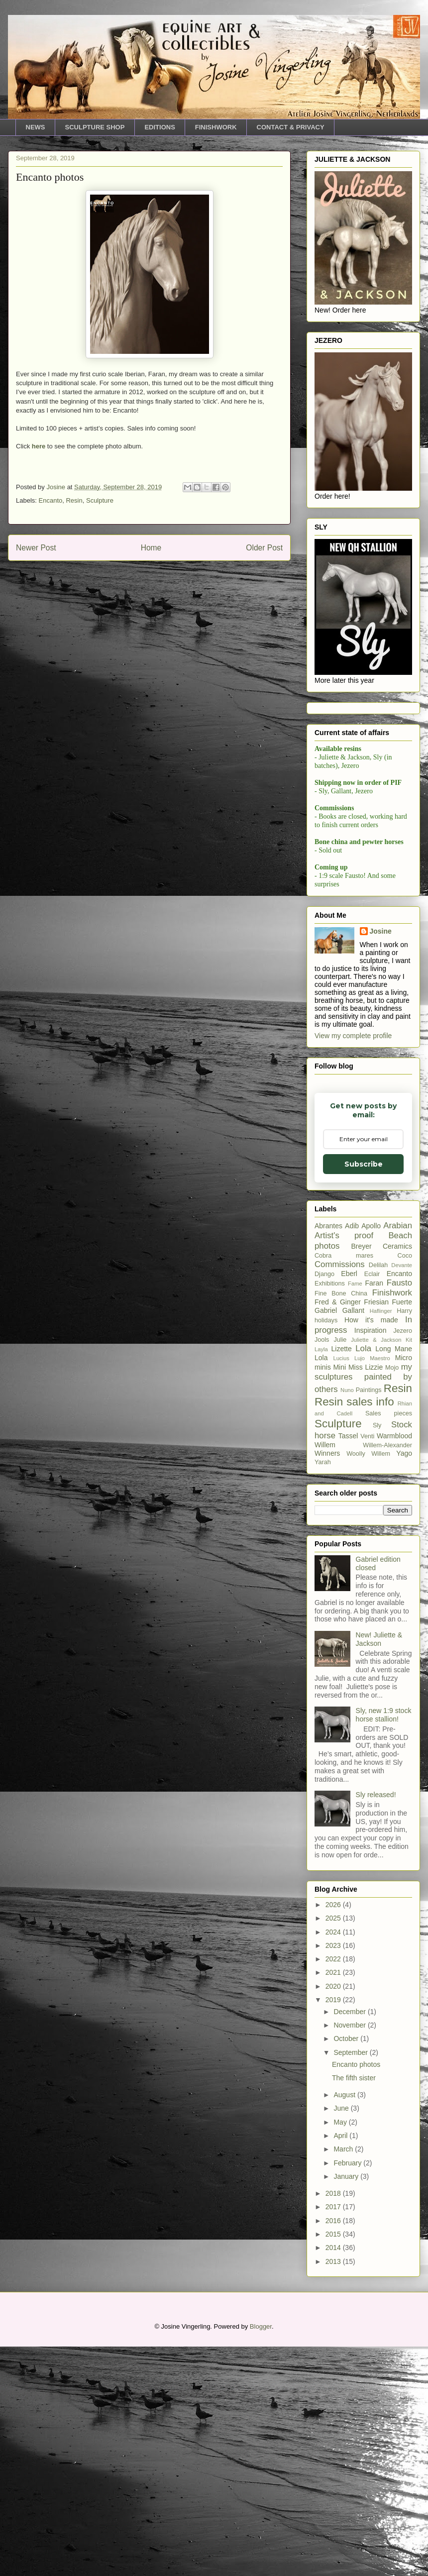 Image resolution: width=428 pixels, height=2576 pixels. What do you see at coordinates (325, 1674) in the screenshot?
I see `Willem` at bounding box center [325, 1674].